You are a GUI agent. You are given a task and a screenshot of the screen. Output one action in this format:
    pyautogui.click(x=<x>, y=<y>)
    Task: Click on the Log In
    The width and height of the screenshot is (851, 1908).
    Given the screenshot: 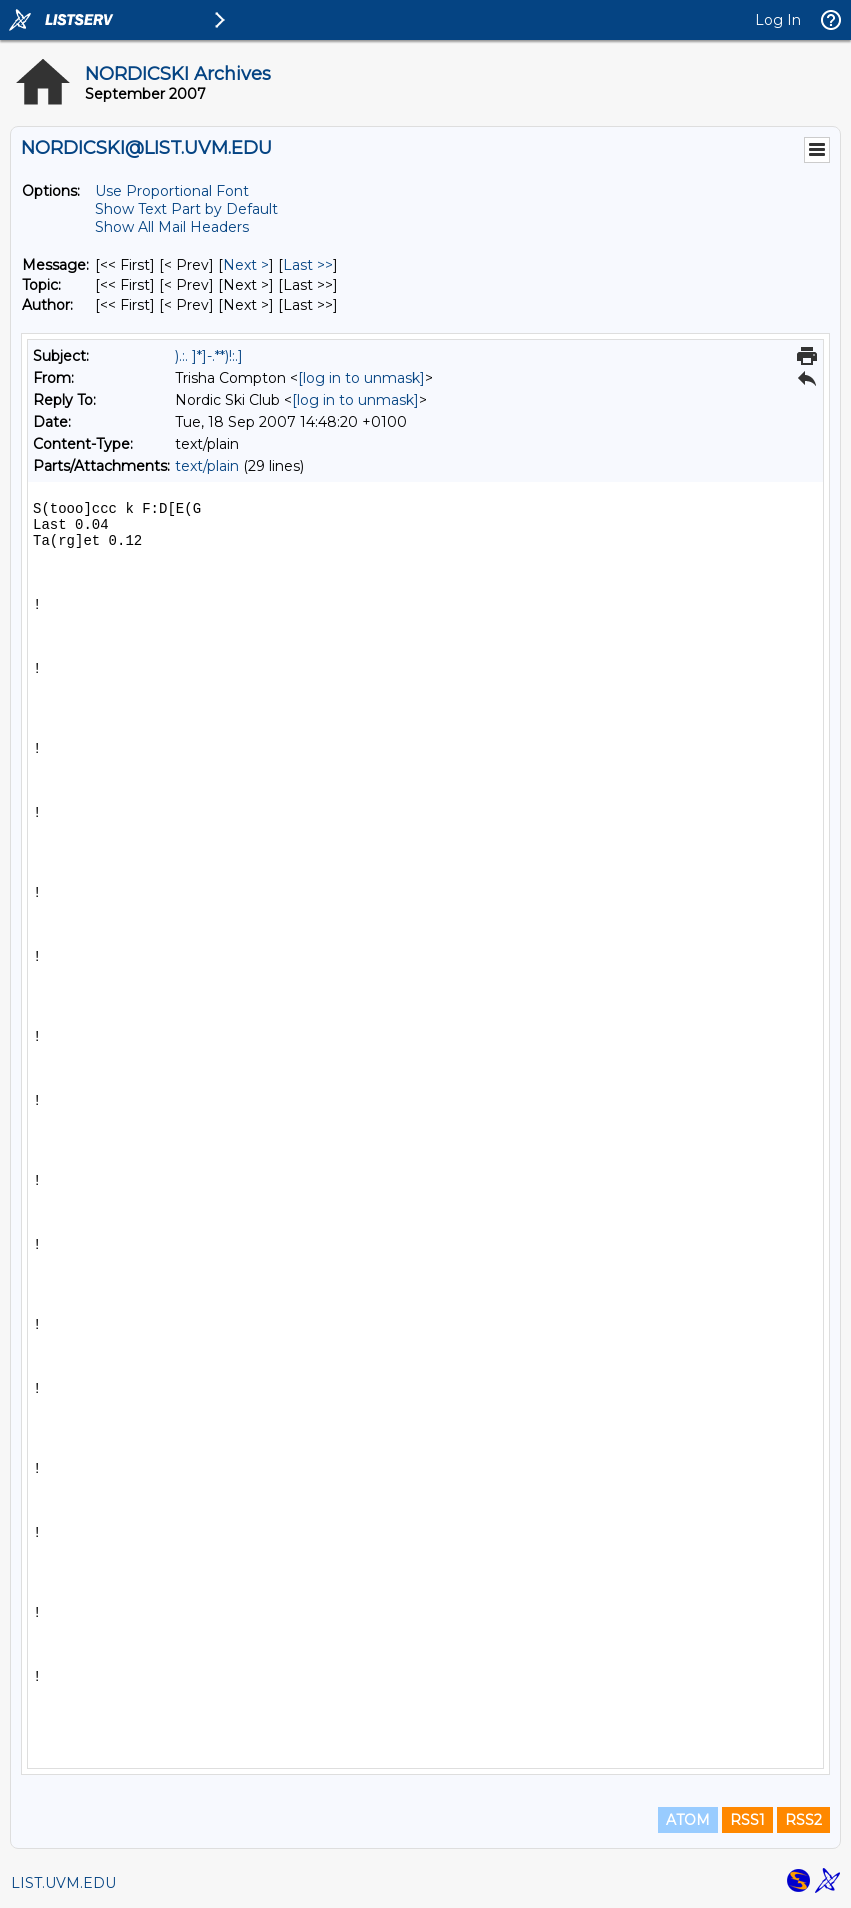 What is the action you would take?
    pyautogui.click(x=778, y=20)
    